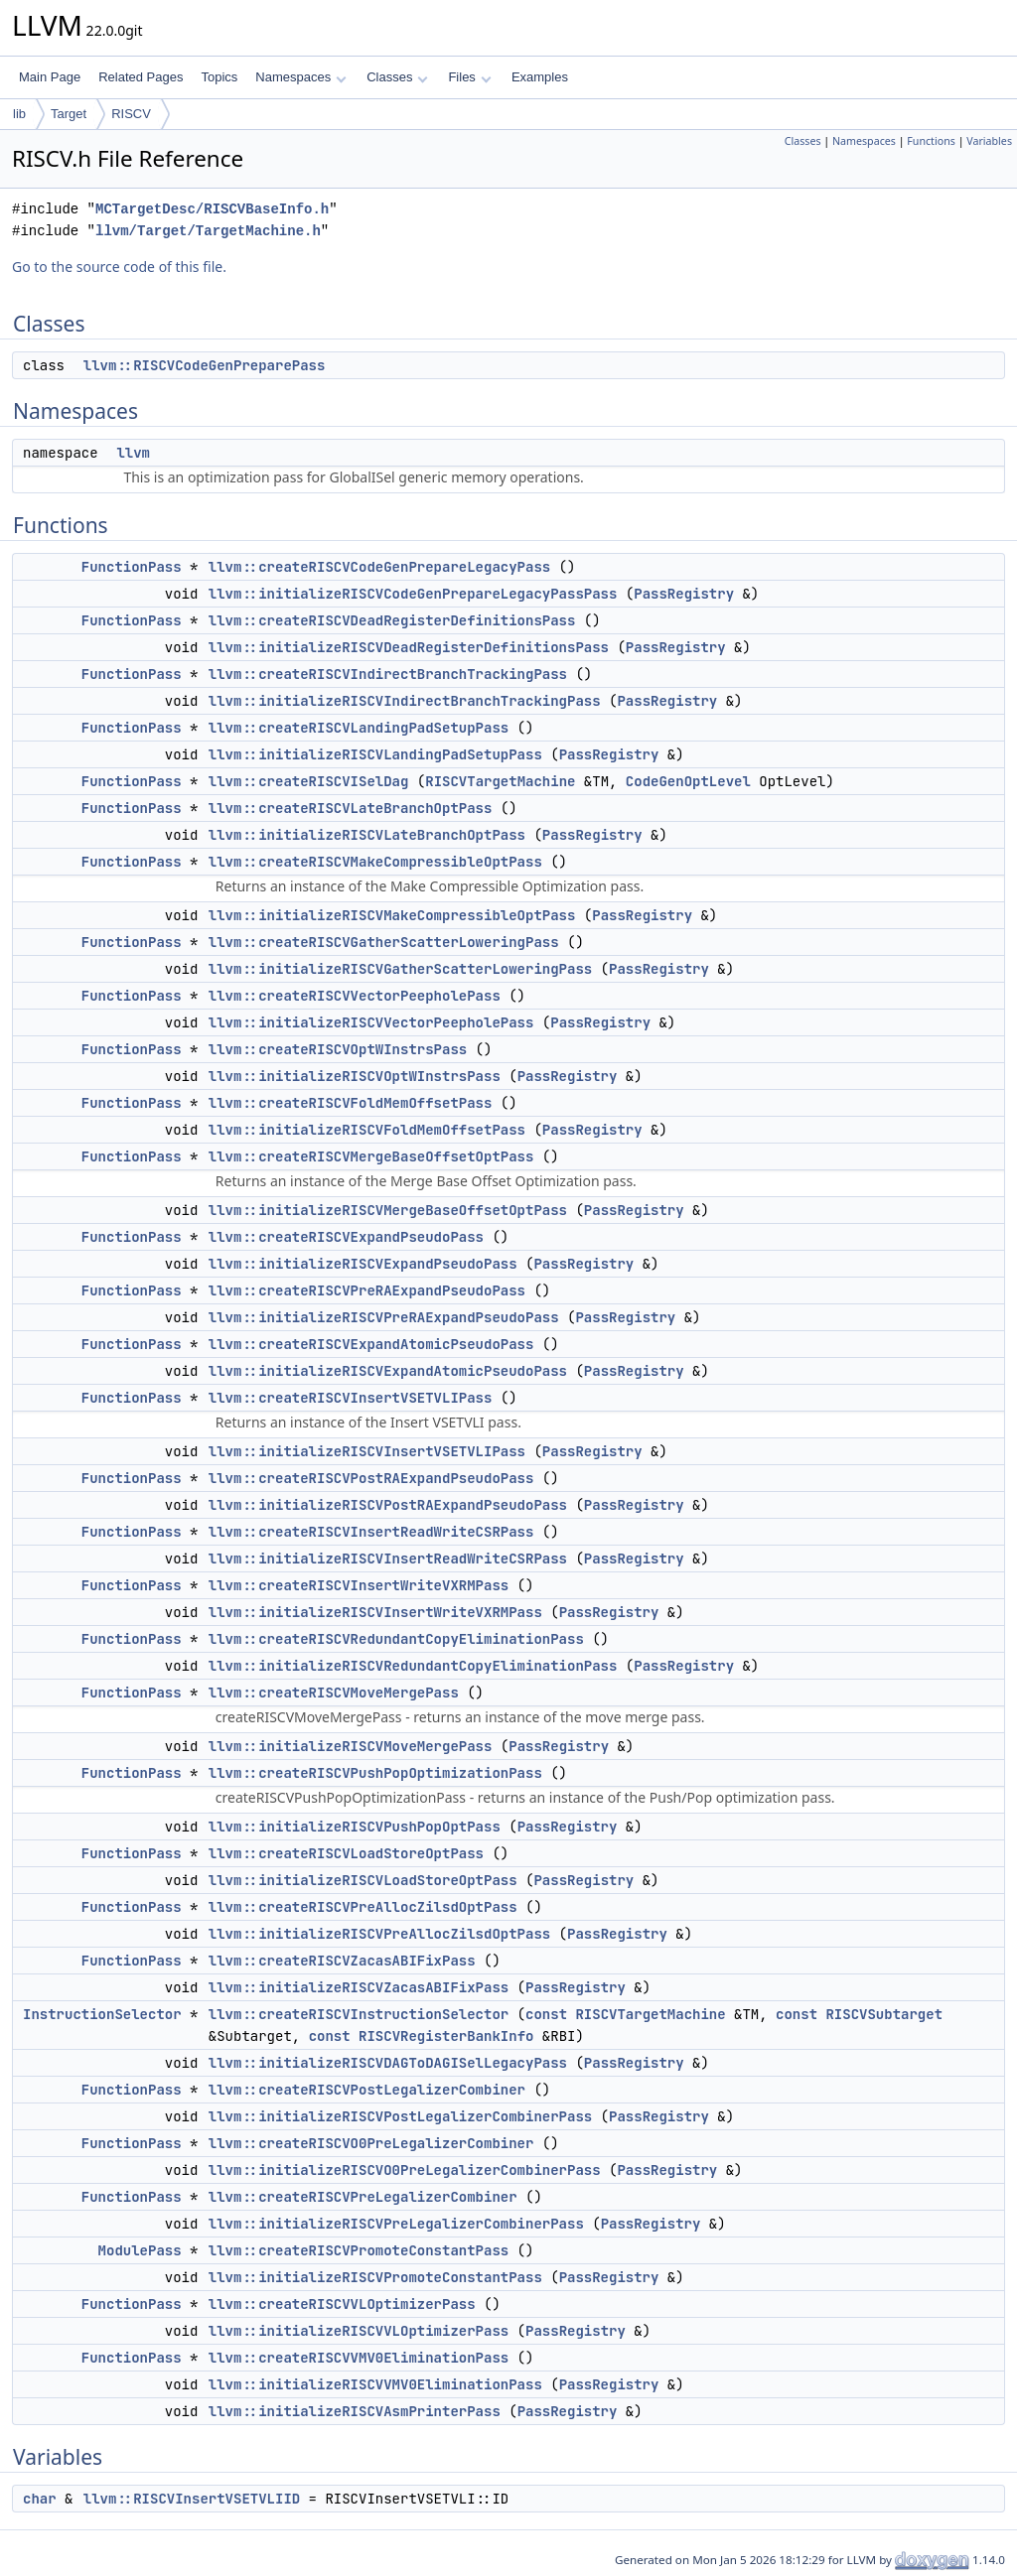 The height and width of the screenshot is (2576, 1017). What do you see at coordinates (405, 2170) in the screenshot?
I see `llvm::initializeRISCVO0PreLegalizerCombinerPass` at bounding box center [405, 2170].